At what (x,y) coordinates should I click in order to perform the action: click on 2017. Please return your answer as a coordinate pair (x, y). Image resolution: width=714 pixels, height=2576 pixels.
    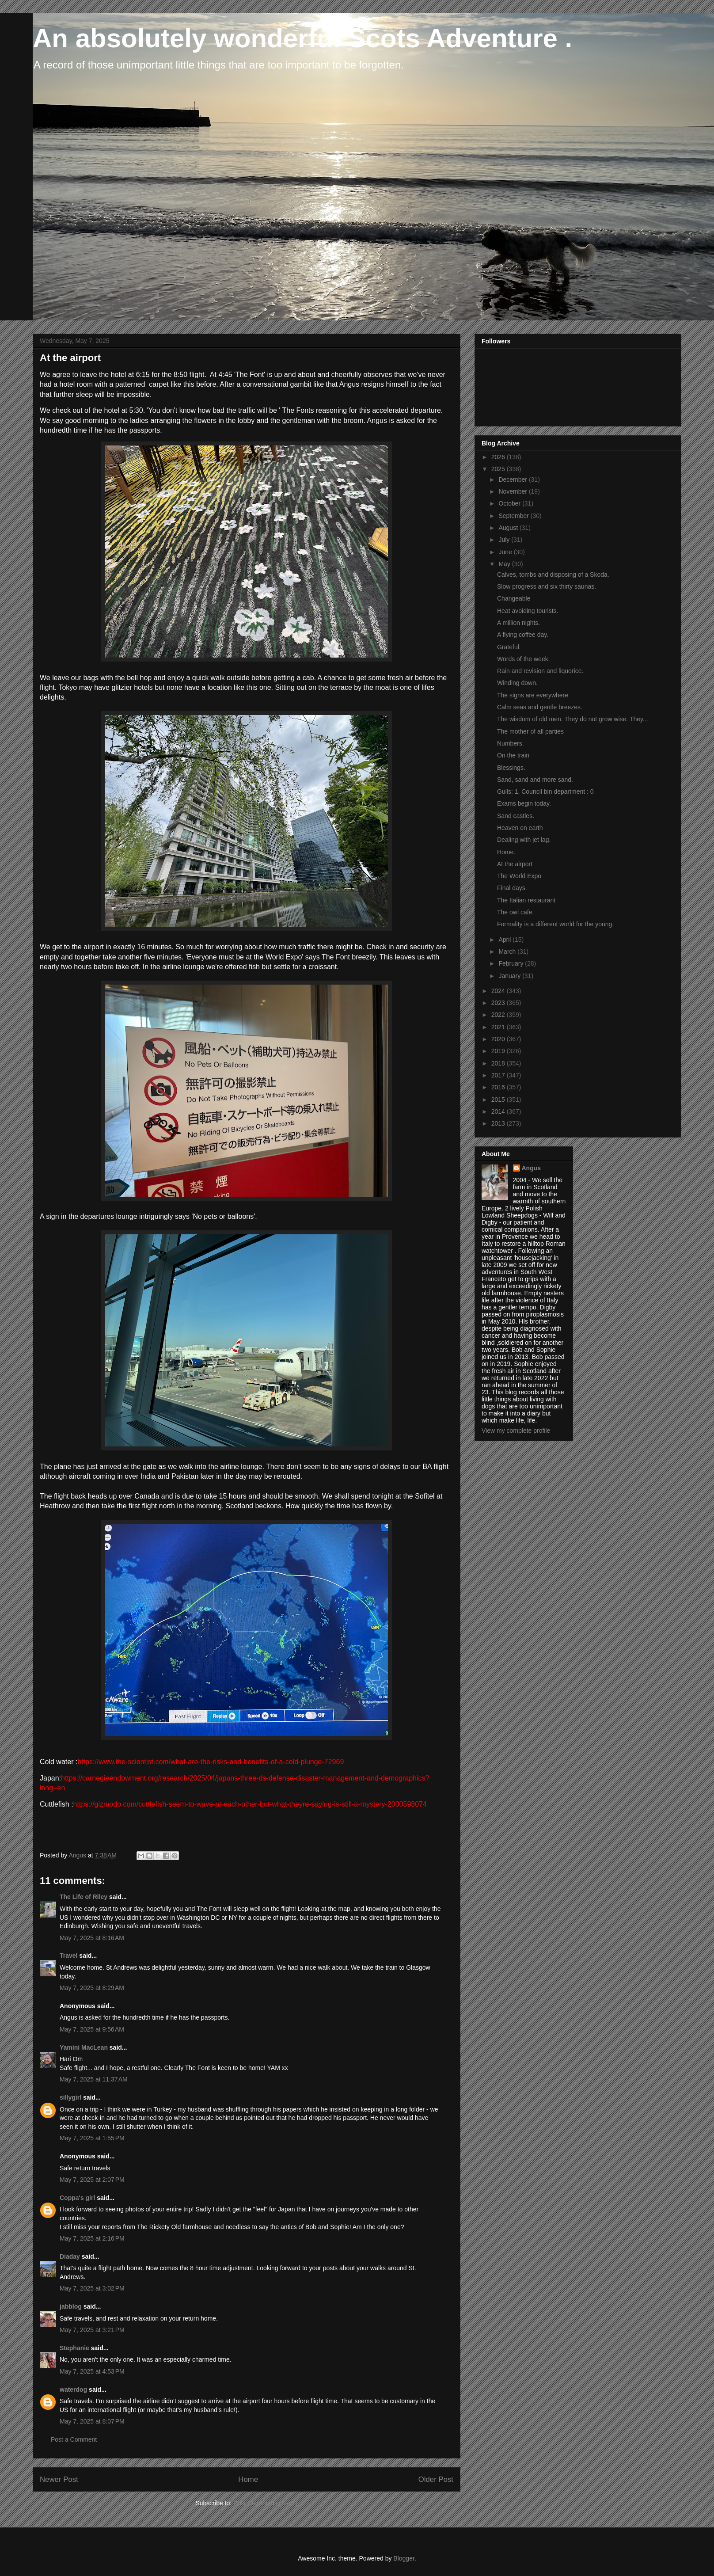
    Looking at the image, I should click on (499, 1075).